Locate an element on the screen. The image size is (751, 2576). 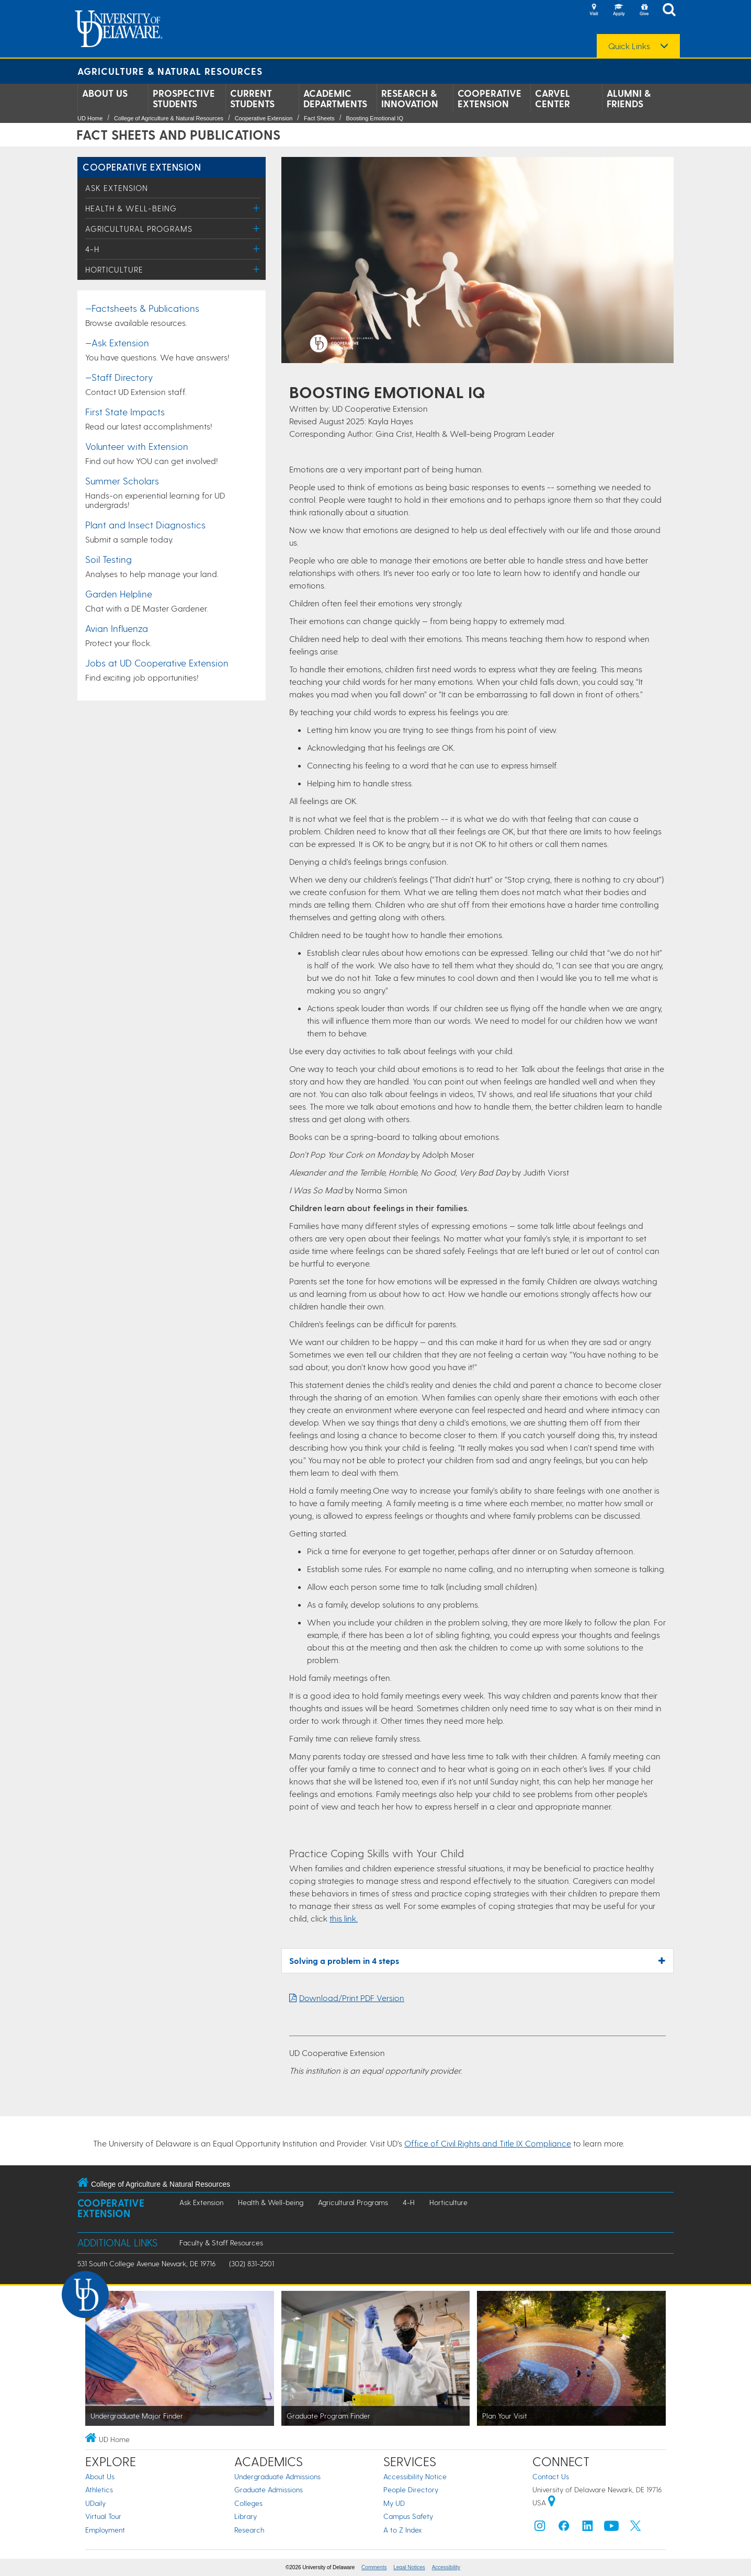
Contact Us is located at coordinates (550, 2476).